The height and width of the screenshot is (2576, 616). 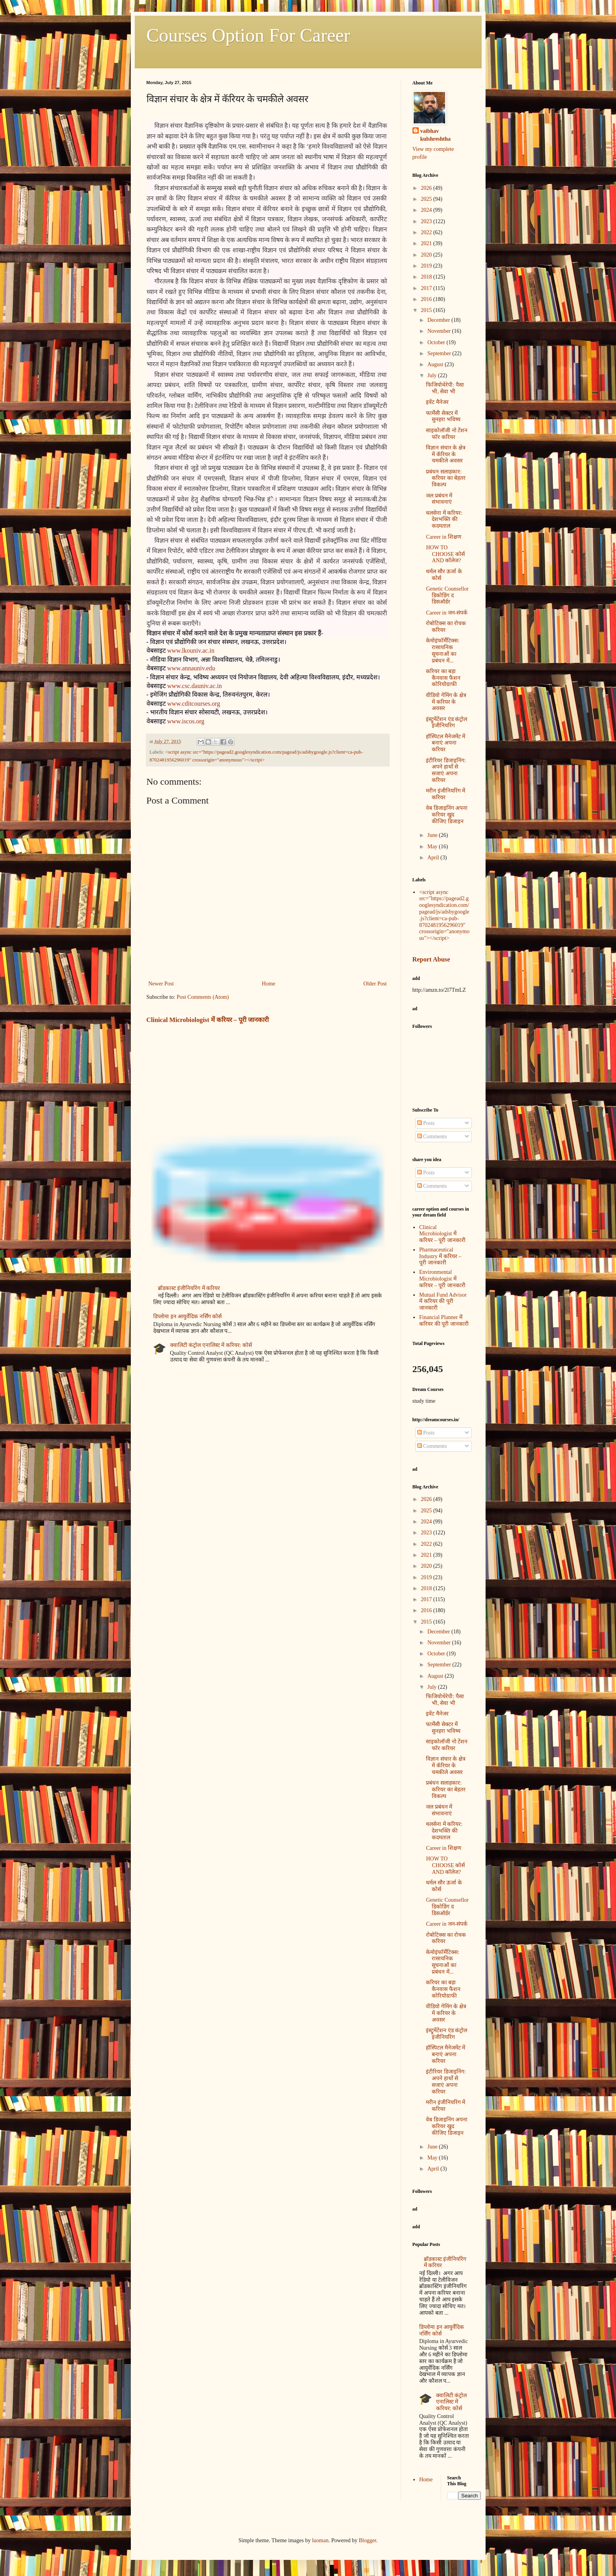 What do you see at coordinates (433, 858) in the screenshot?
I see `April` at bounding box center [433, 858].